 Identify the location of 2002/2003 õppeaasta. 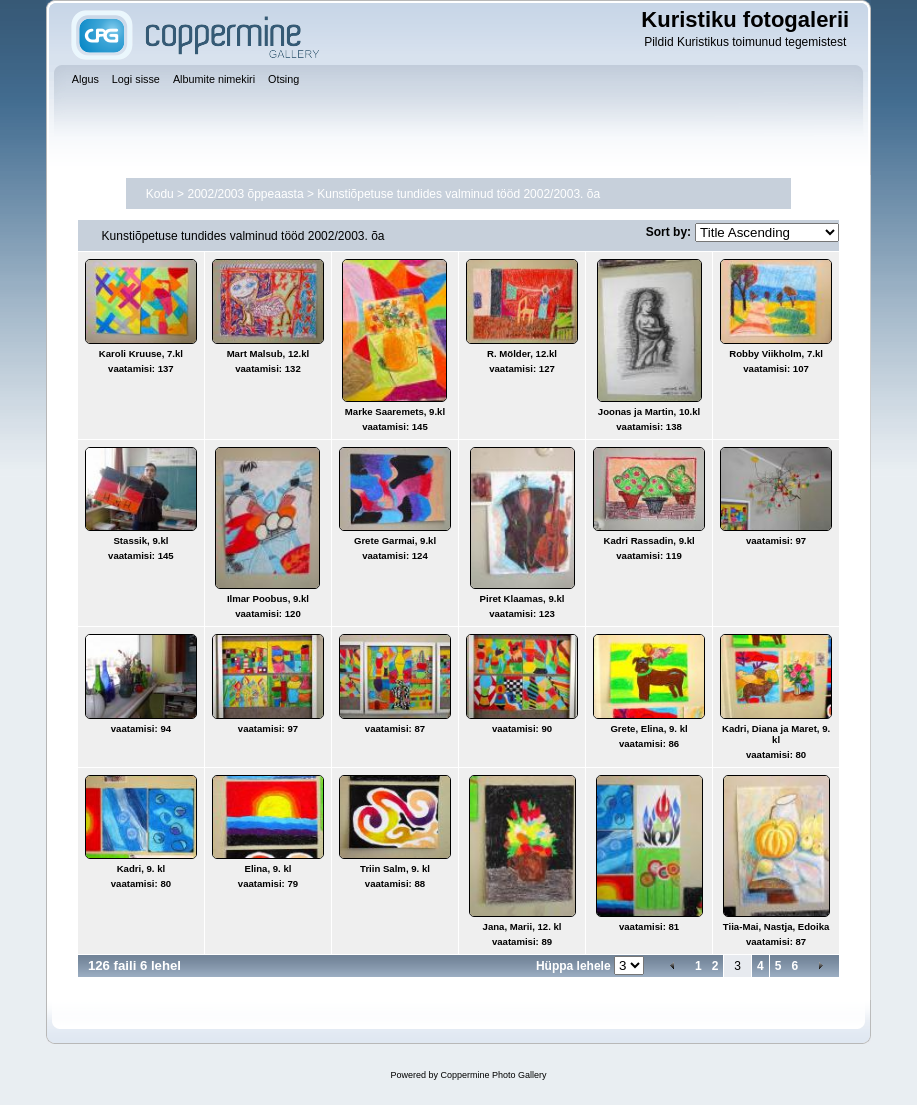
(245, 194).